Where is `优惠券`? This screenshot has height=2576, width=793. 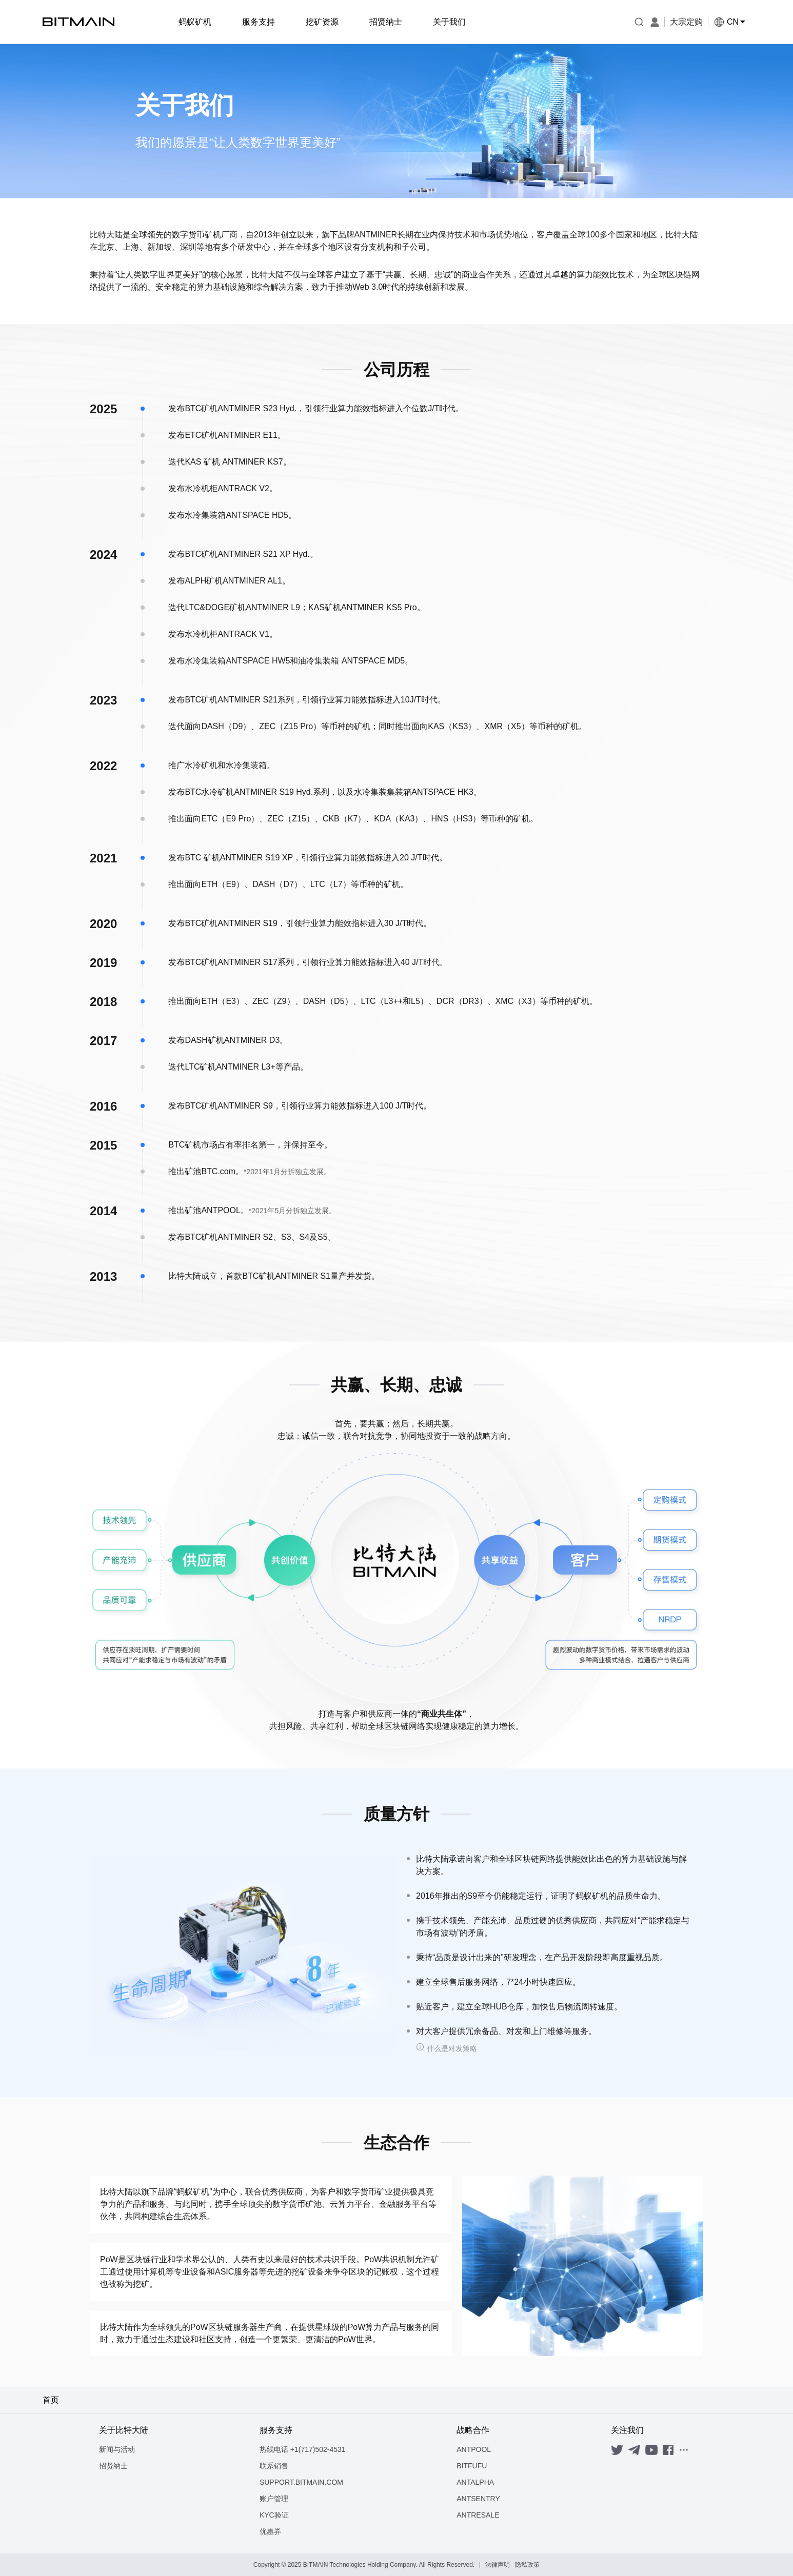 优惠券 is located at coordinates (270, 2531).